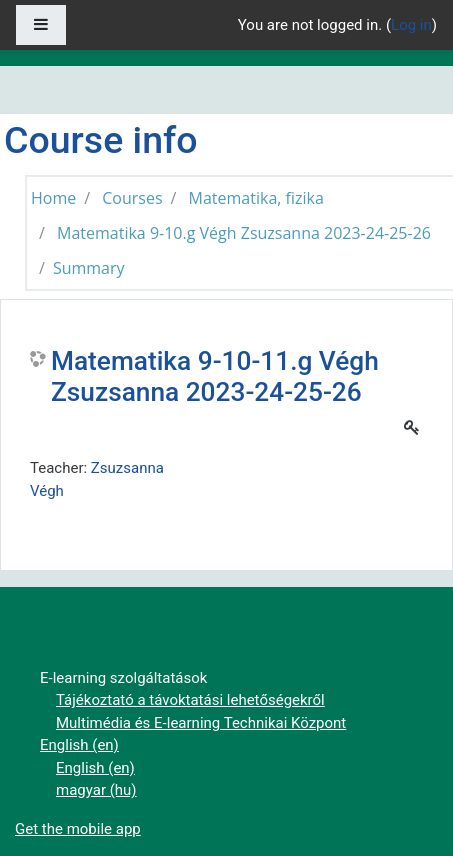 Image resolution: width=453 pixels, height=856 pixels. What do you see at coordinates (411, 25) in the screenshot?
I see `Log in` at bounding box center [411, 25].